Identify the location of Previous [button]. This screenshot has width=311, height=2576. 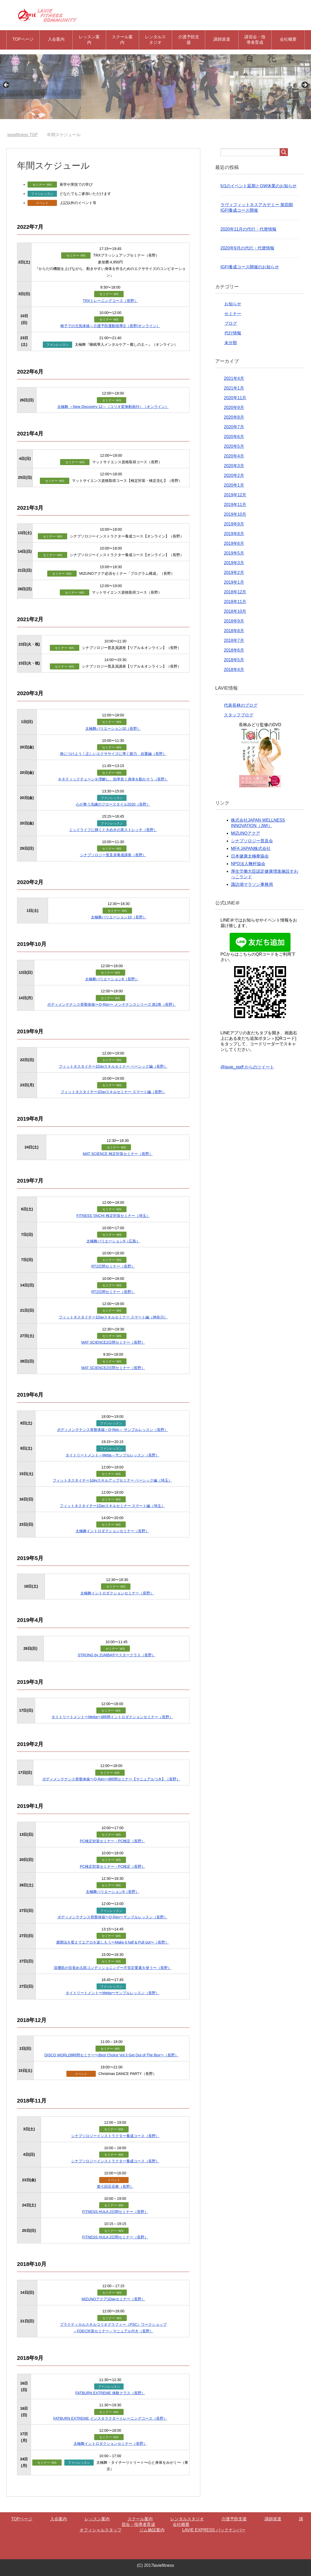
(6, 85).